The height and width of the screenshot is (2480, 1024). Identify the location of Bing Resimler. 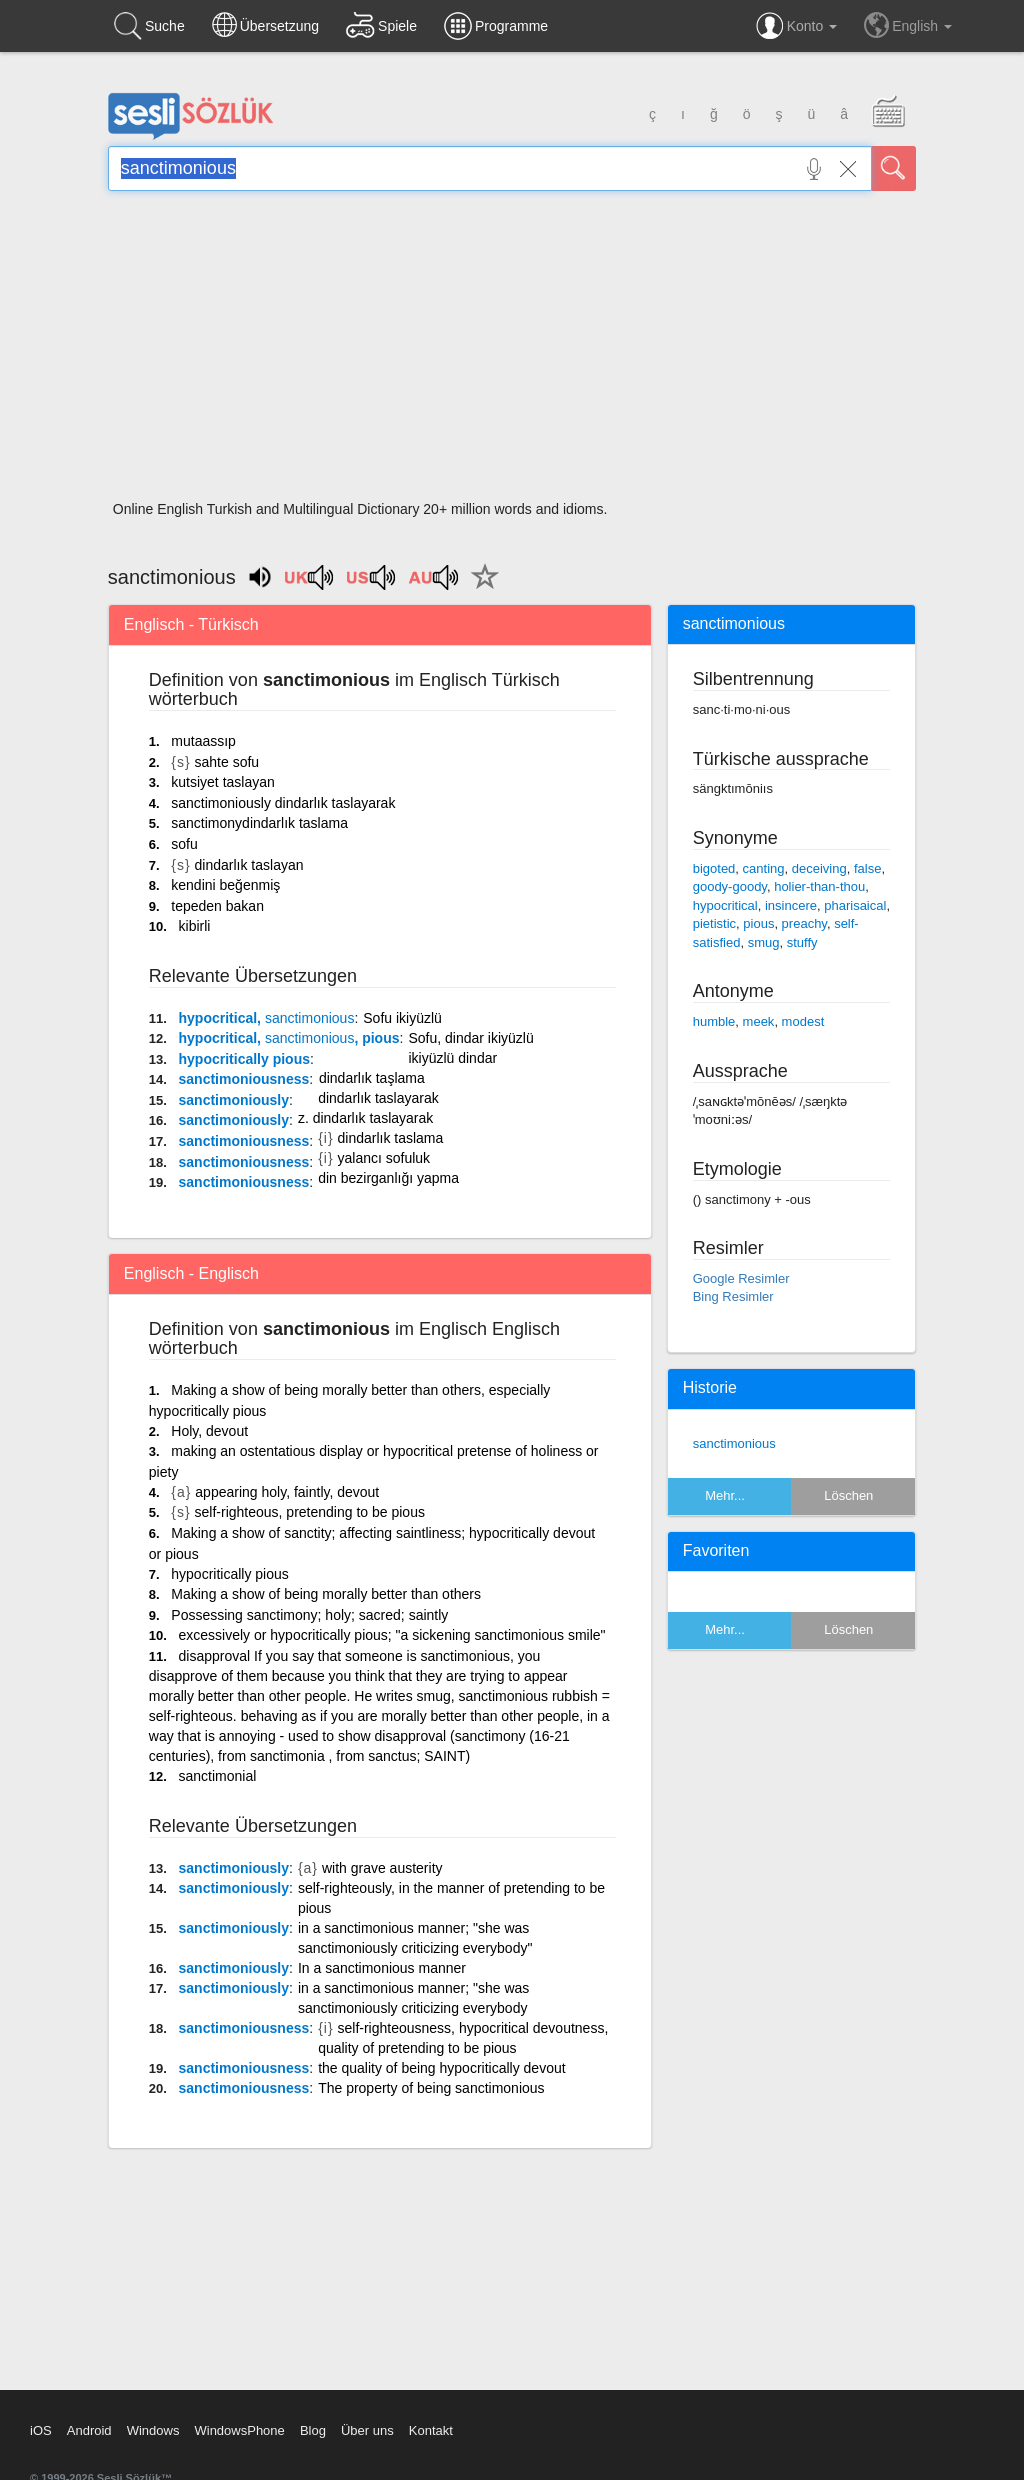
(733, 1296).